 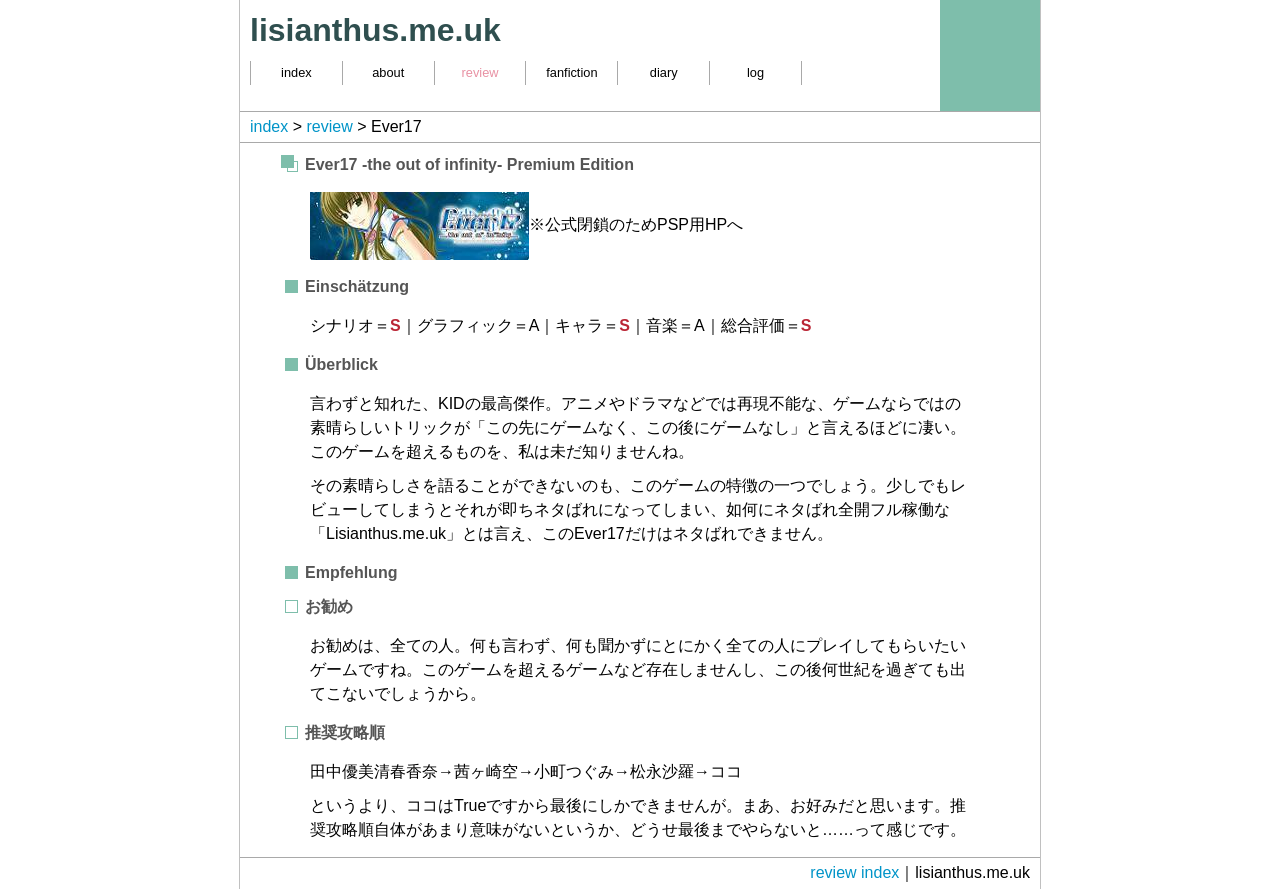 I want to click on index, so click(x=296, y=72).